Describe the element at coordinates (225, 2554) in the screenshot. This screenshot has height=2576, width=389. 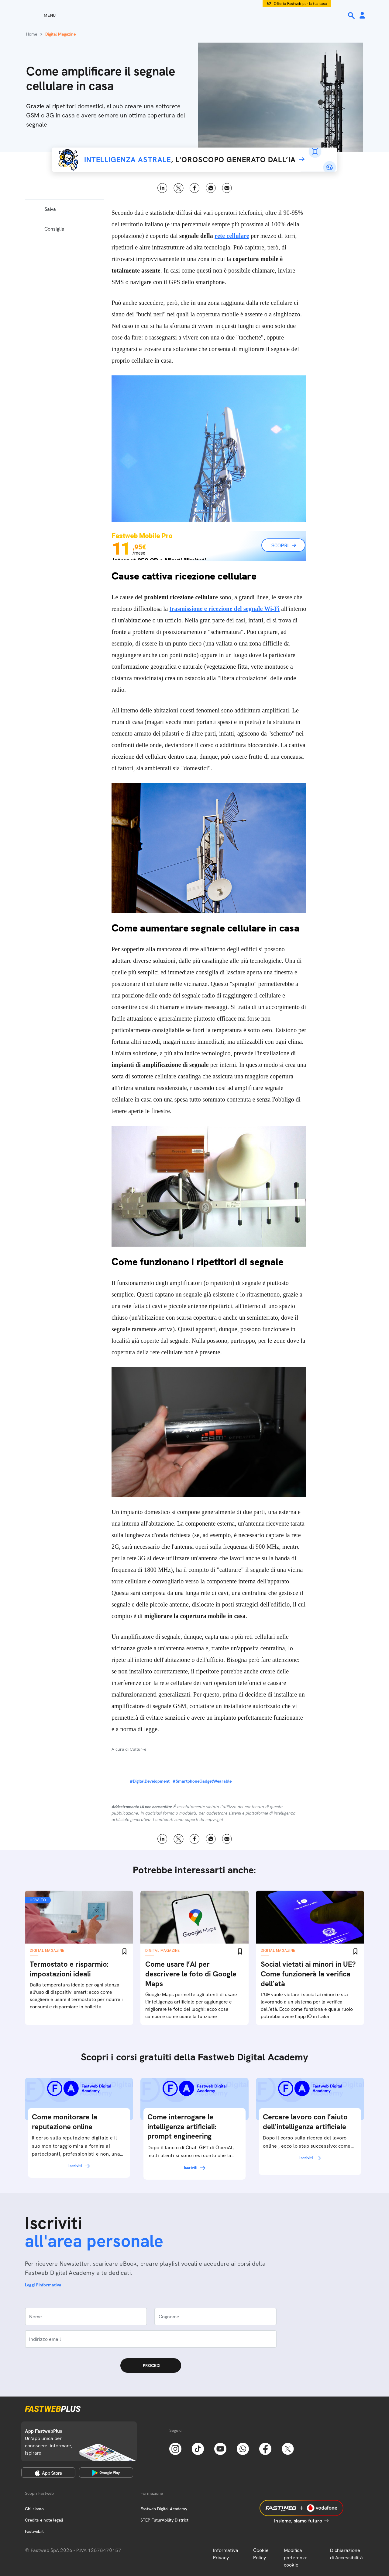
I see `Informativa Privacy` at that location.